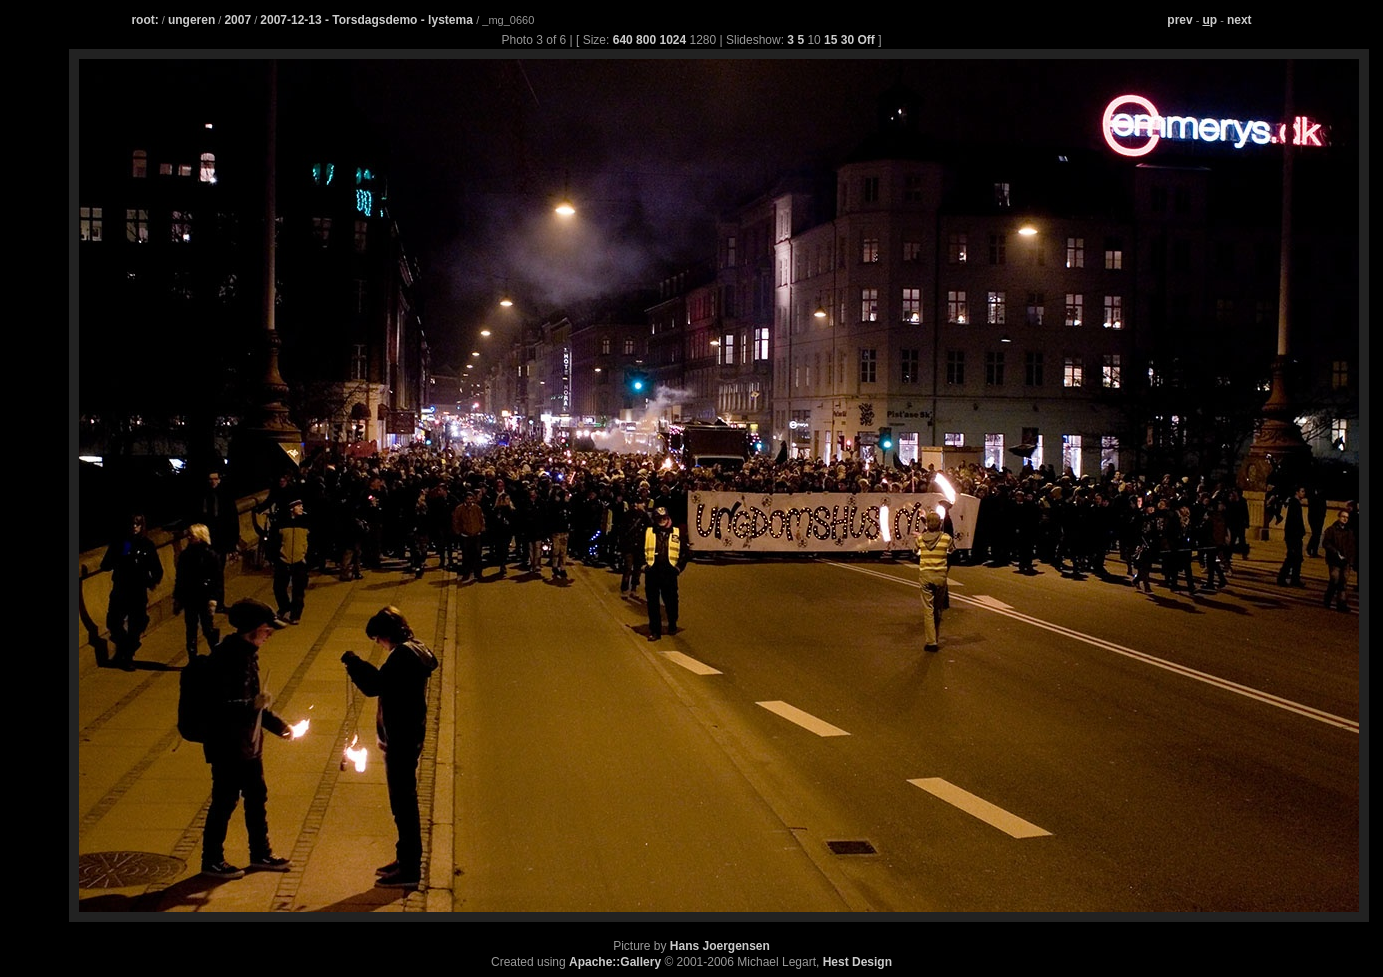  Describe the element at coordinates (368, 20) in the screenshot. I see `2007-12-13 - Torsdagsdemo - lystema` at that location.